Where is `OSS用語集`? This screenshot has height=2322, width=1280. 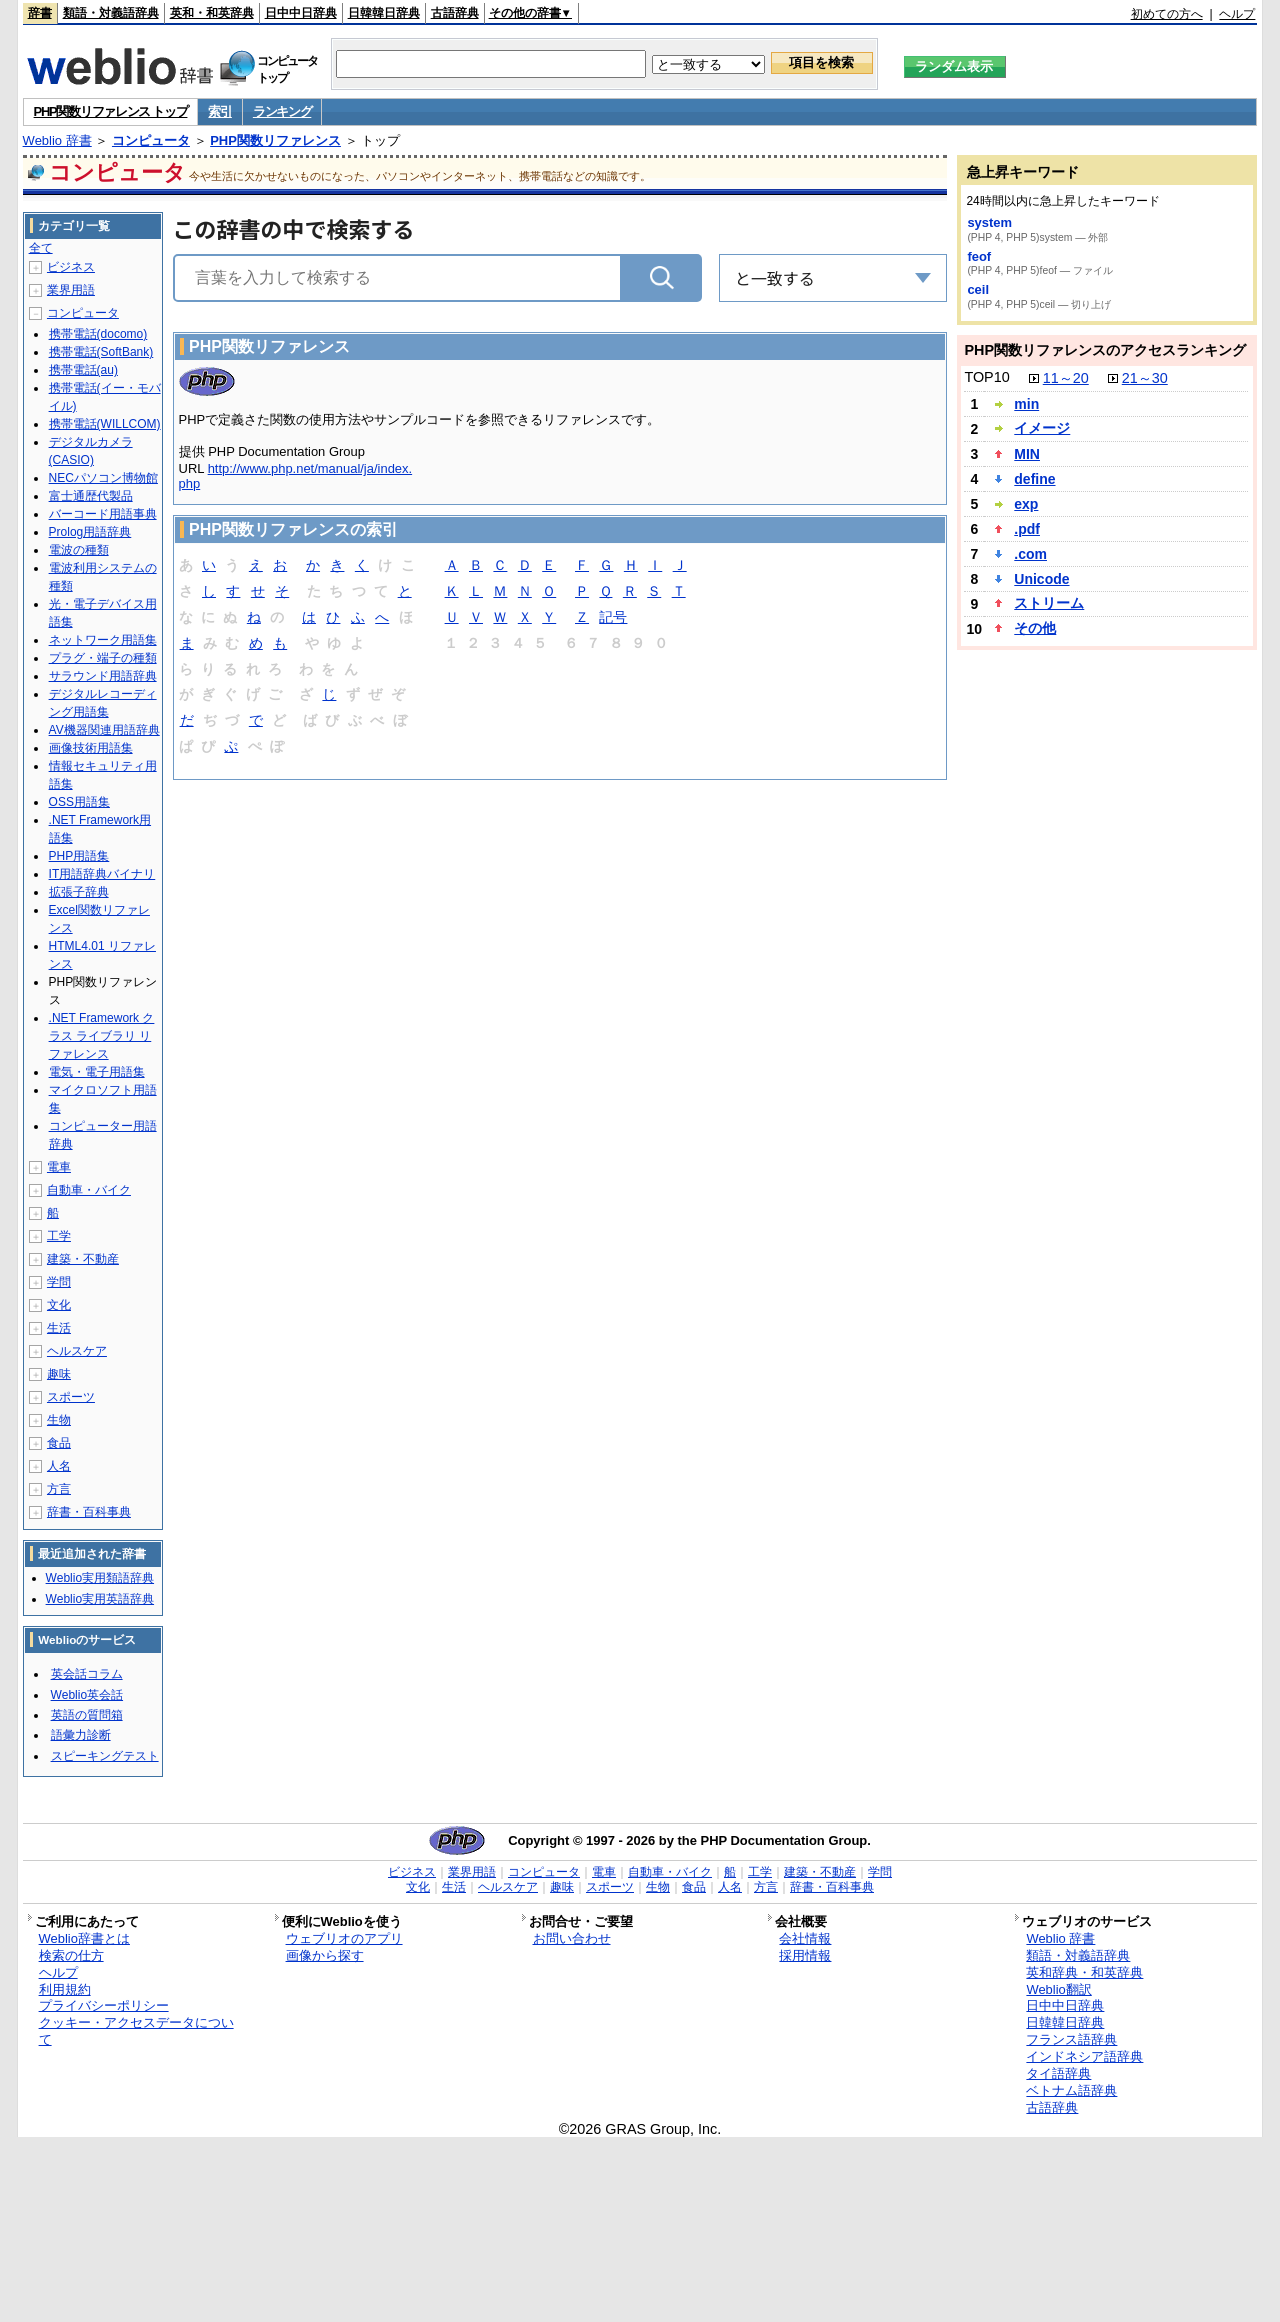
OSS用語集 is located at coordinates (79, 802).